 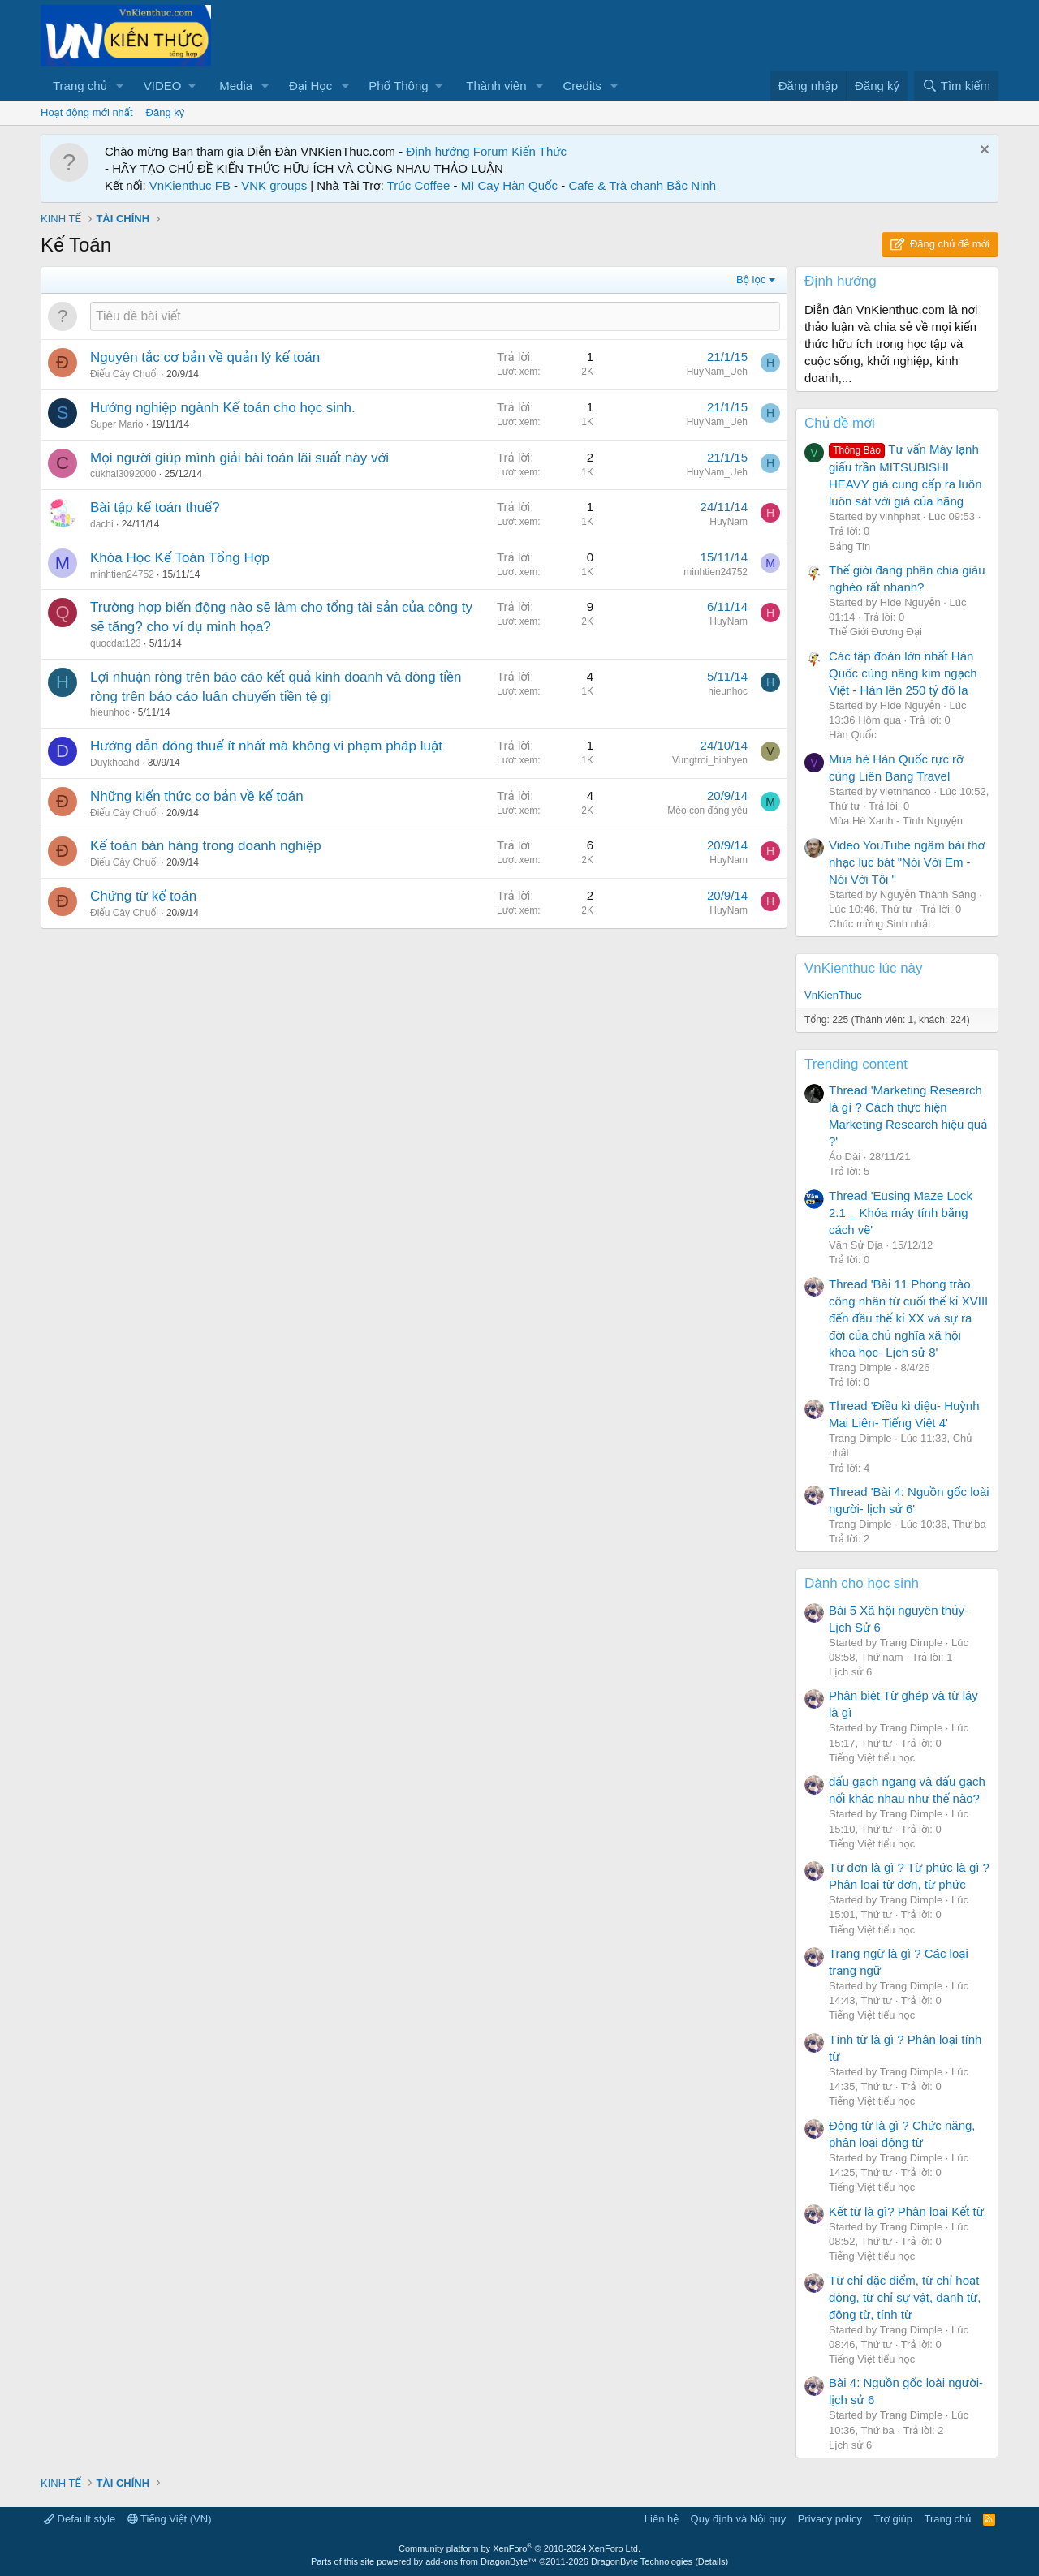 What do you see at coordinates (87, 112) in the screenshot?
I see `Hoạt động mới nhất` at bounding box center [87, 112].